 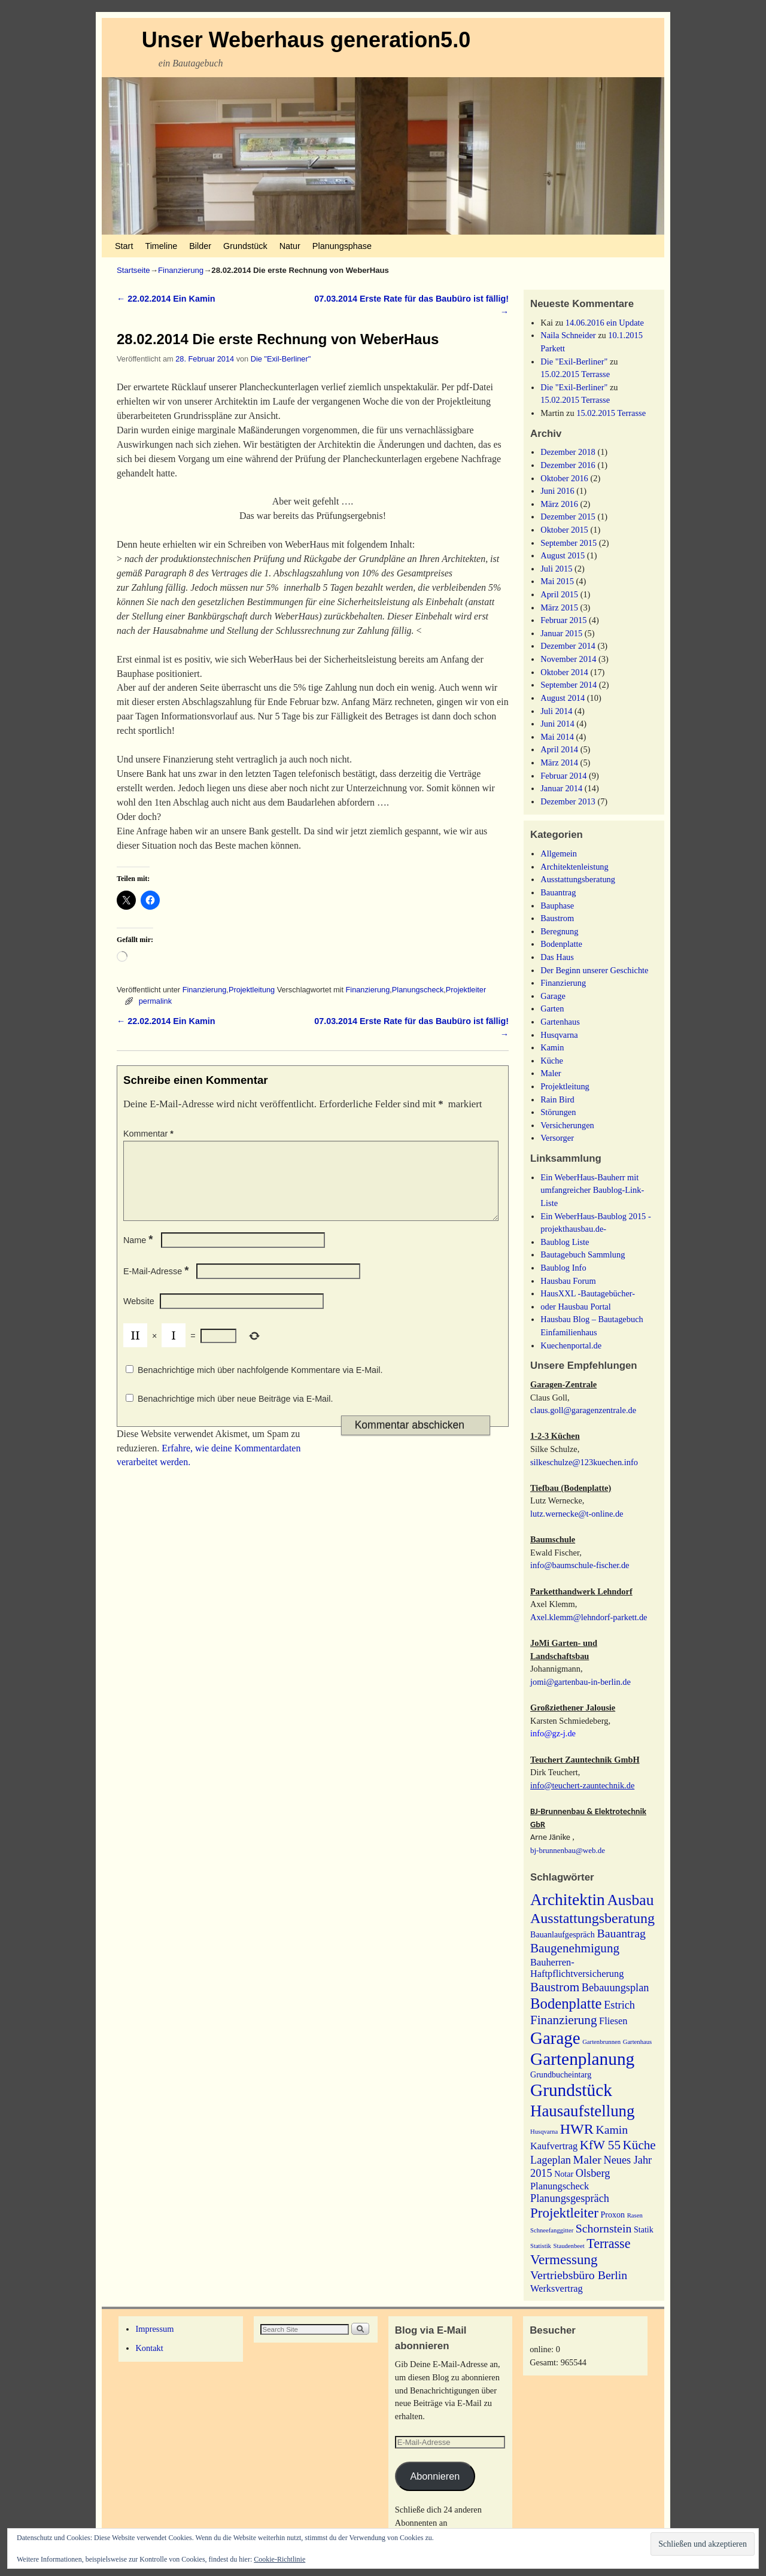 What do you see at coordinates (567, 1900) in the screenshot?
I see `Architektin [Architektin (14 Einträge)]` at bounding box center [567, 1900].